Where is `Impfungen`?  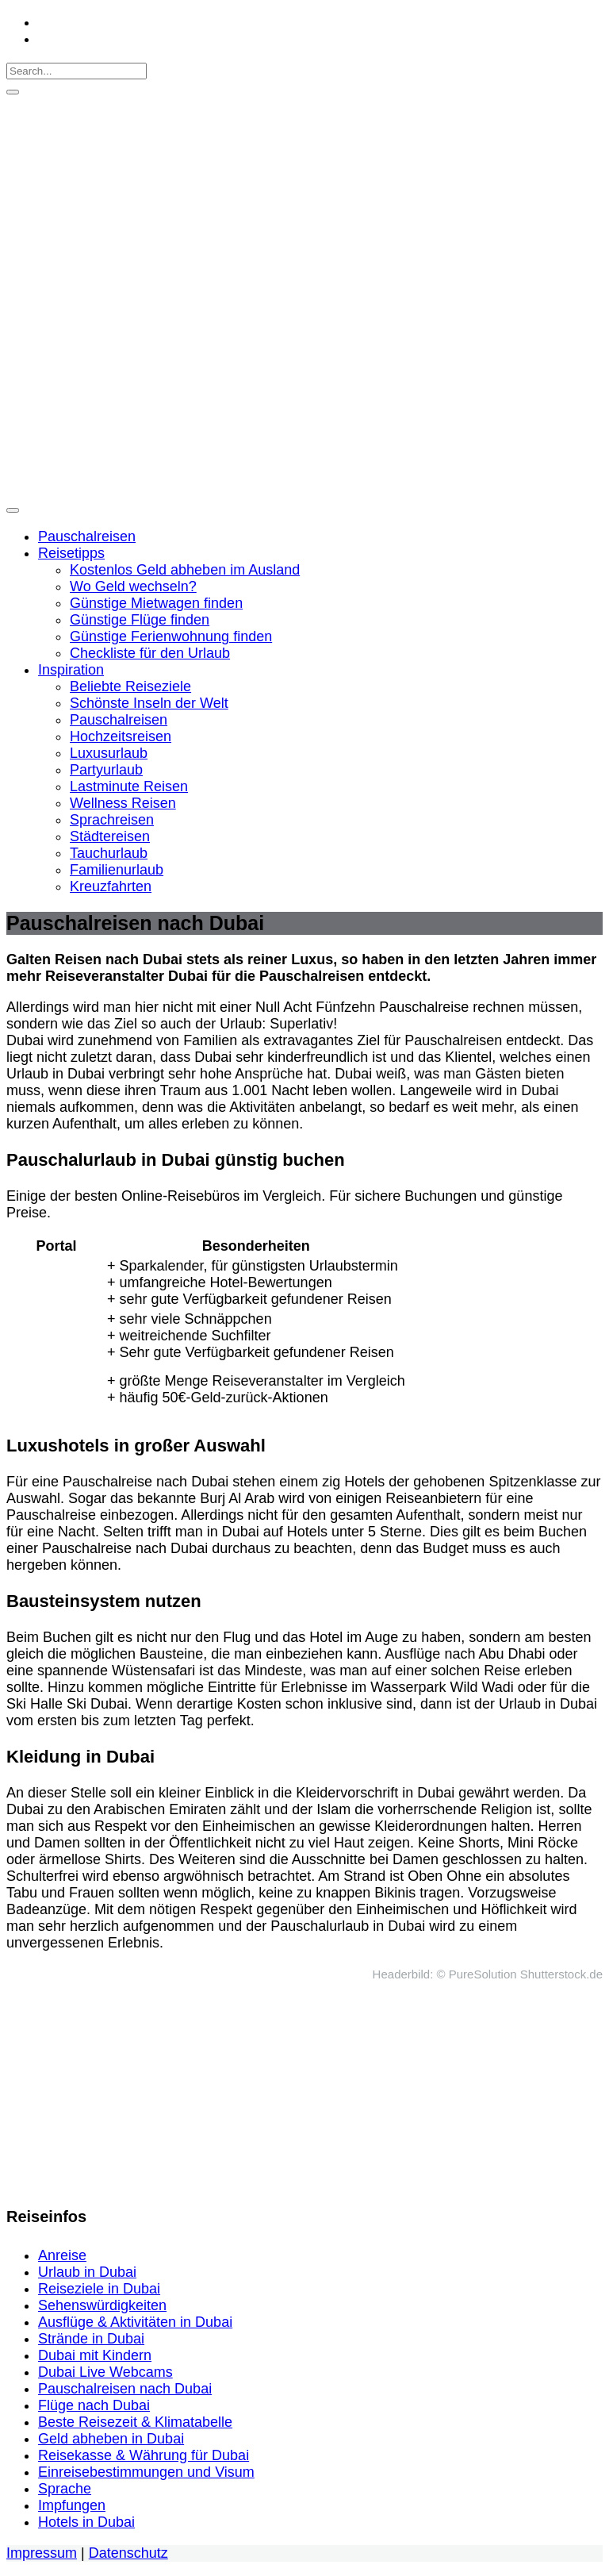
Impfungen is located at coordinates (71, 2505).